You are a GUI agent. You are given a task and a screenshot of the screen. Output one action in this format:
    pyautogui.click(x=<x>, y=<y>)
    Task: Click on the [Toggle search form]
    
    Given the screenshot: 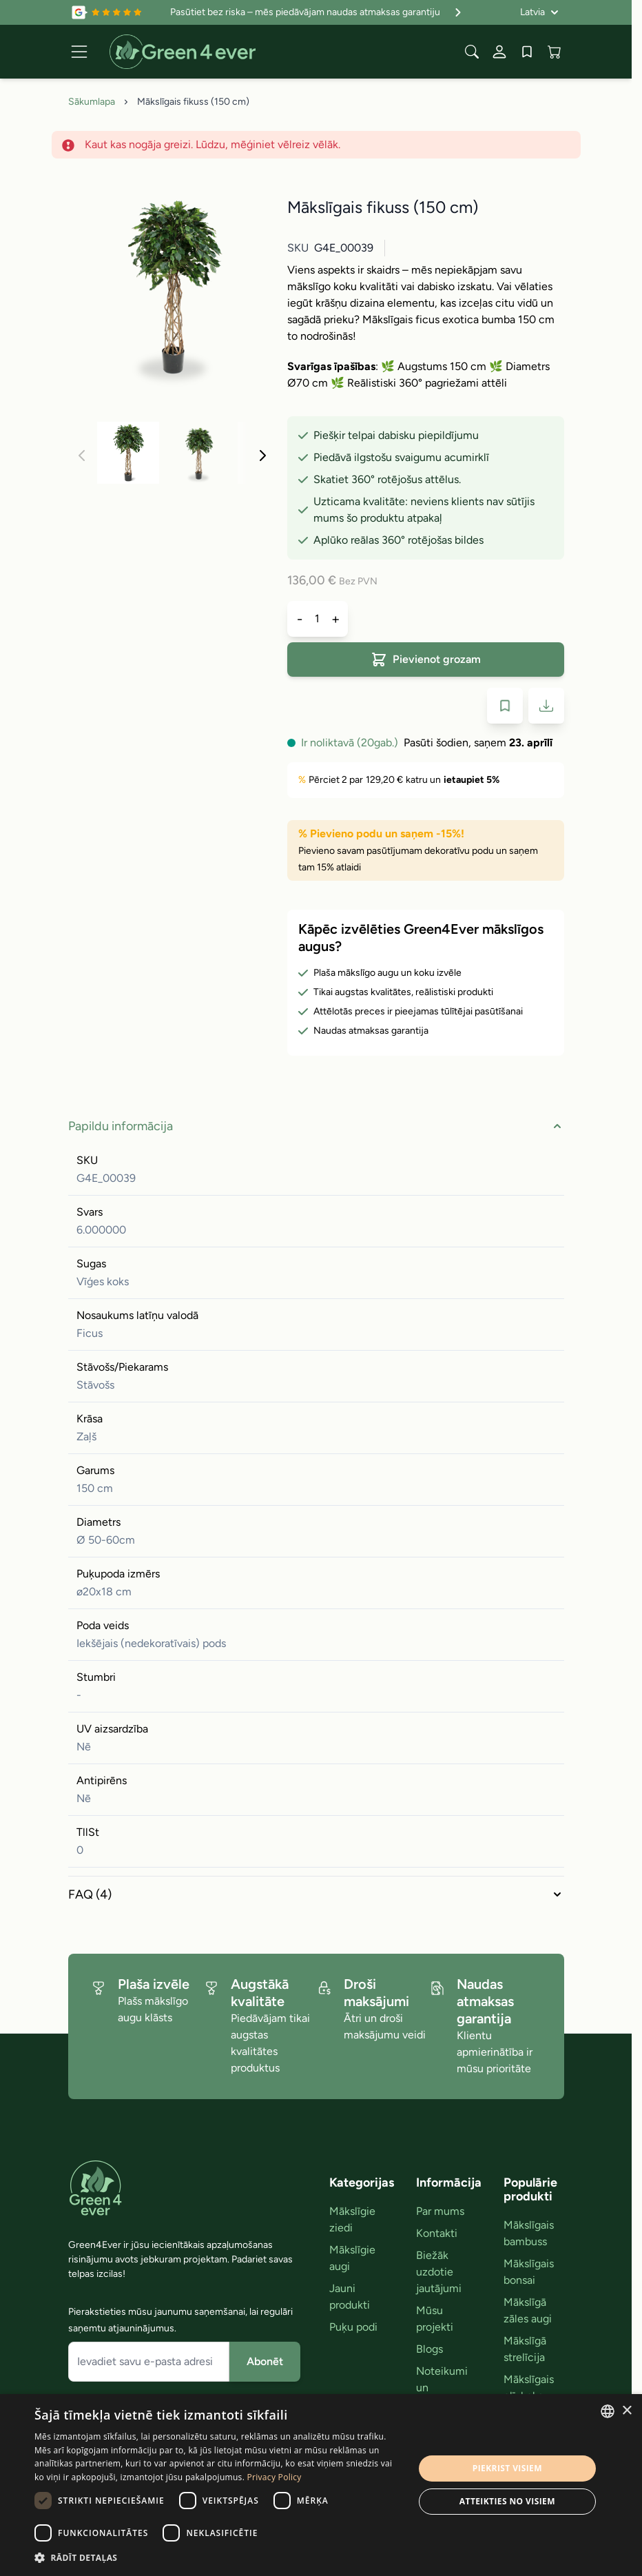 What is the action you would take?
    pyautogui.click(x=472, y=51)
    